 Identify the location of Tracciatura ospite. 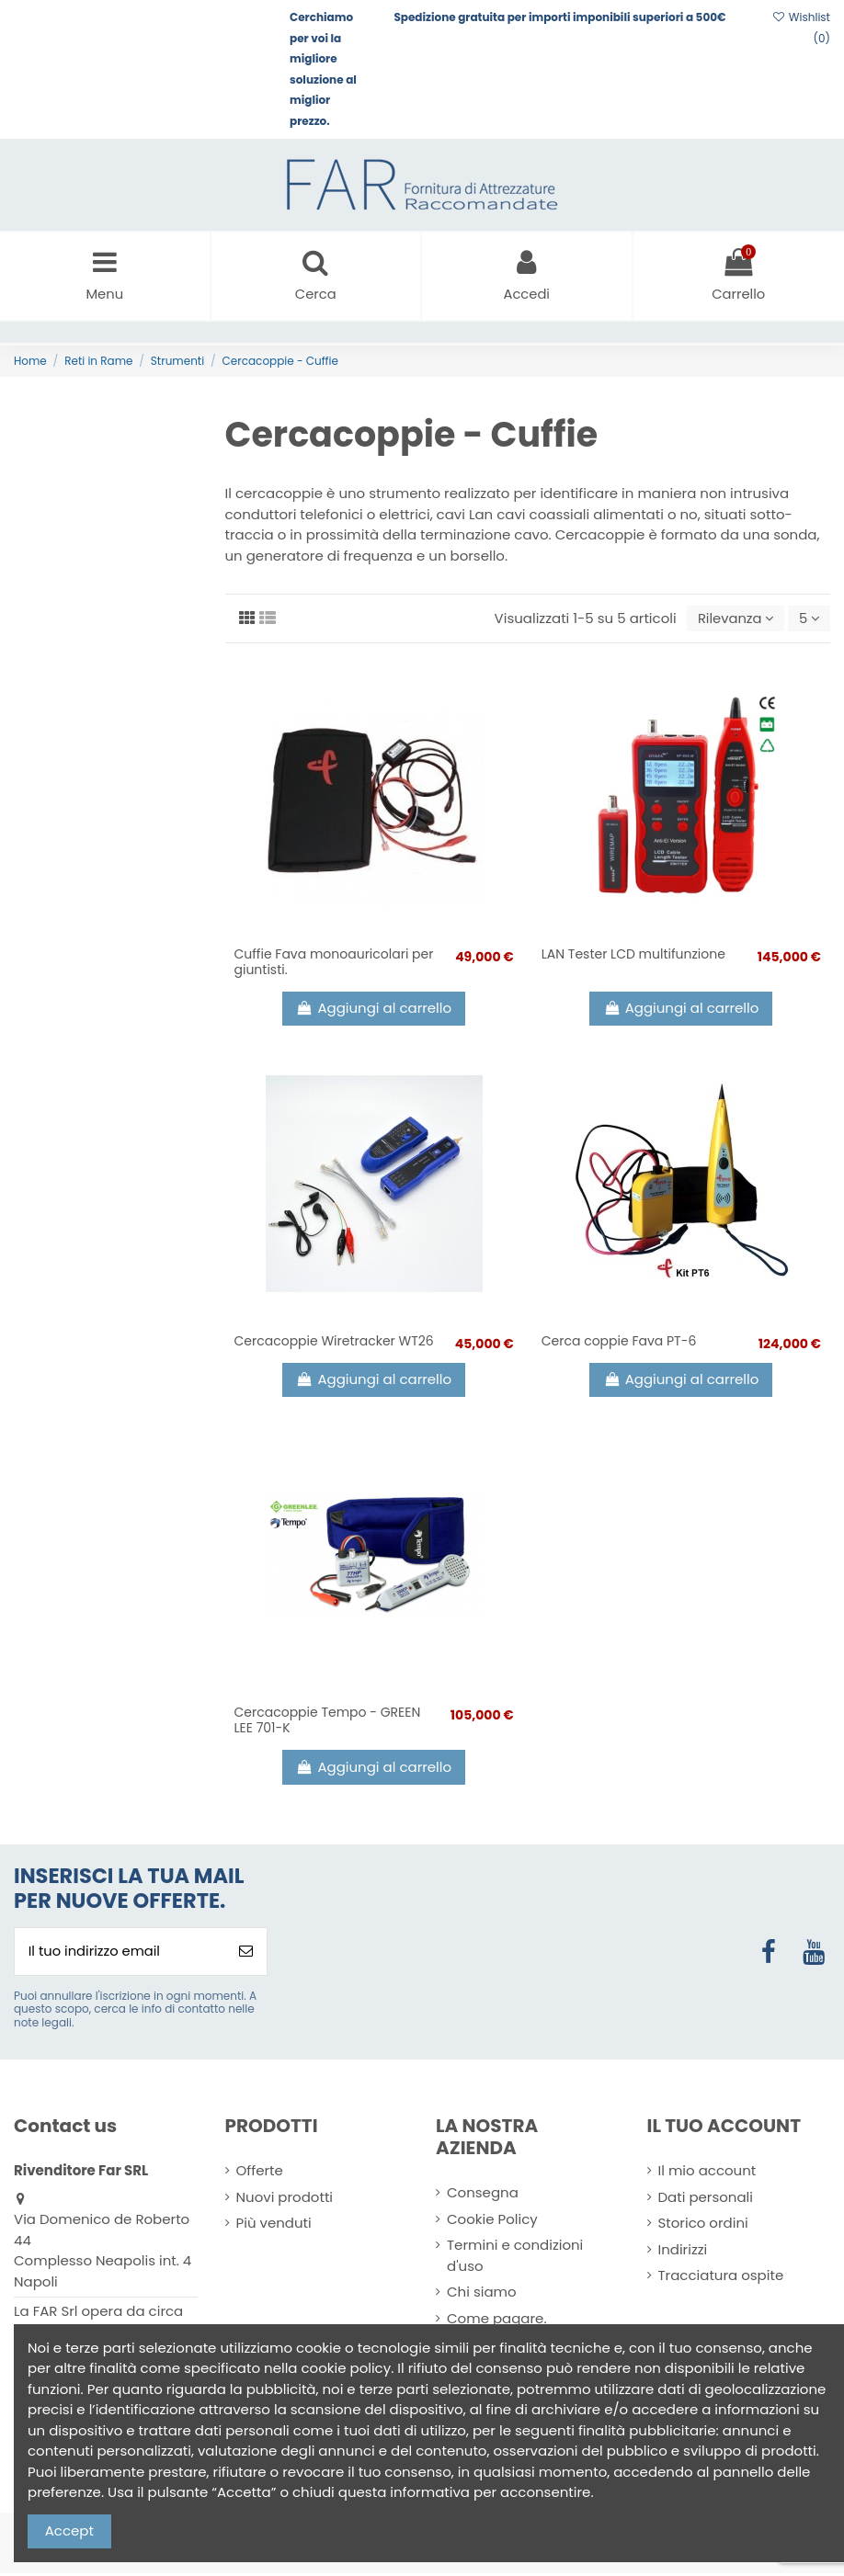
(721, 2277).